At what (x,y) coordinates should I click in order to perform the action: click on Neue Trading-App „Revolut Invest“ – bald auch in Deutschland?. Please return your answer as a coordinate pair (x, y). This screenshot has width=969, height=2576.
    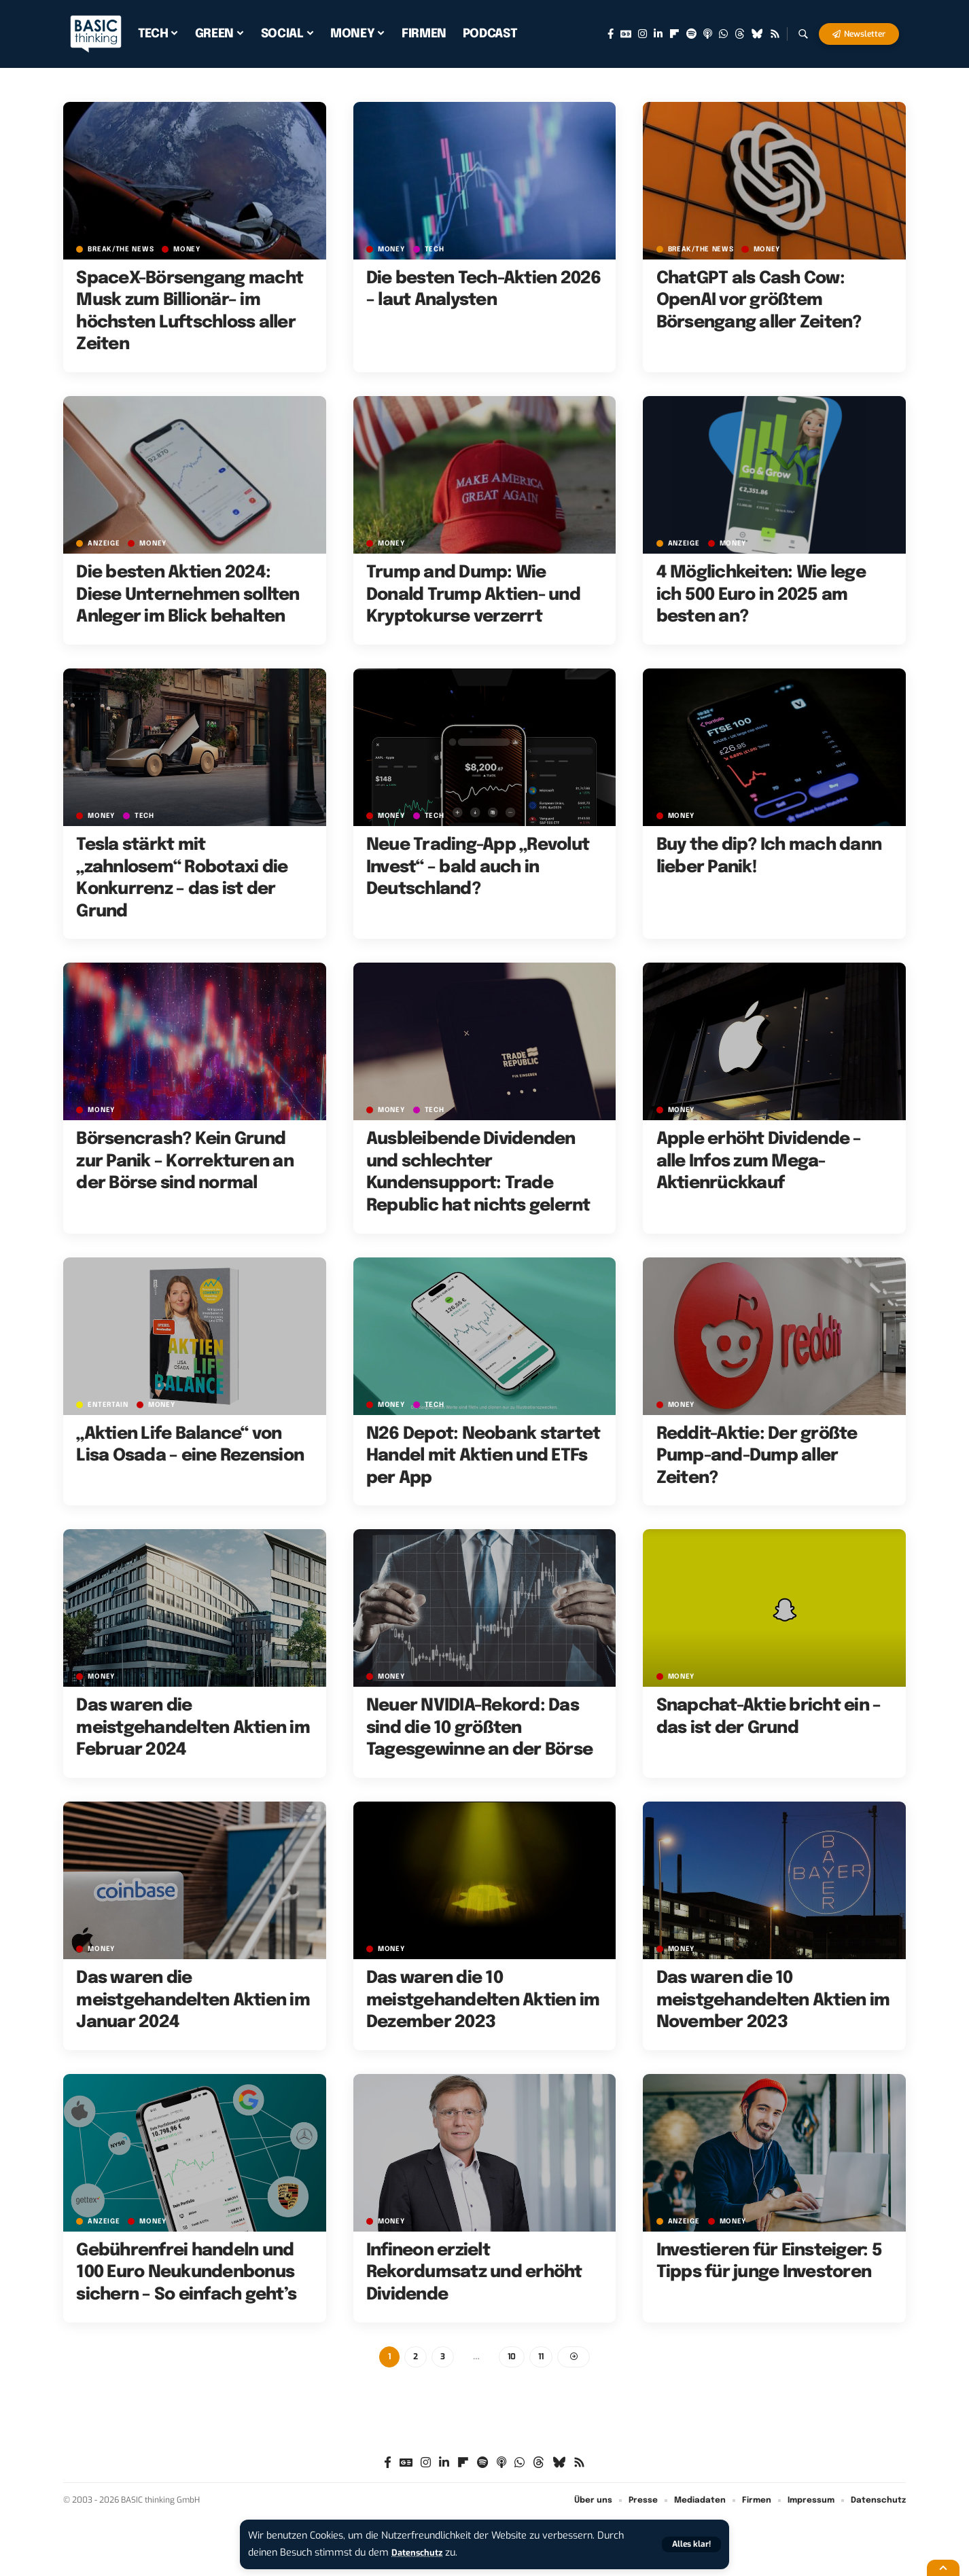
    Looking at the image, I should click on (477, 867).